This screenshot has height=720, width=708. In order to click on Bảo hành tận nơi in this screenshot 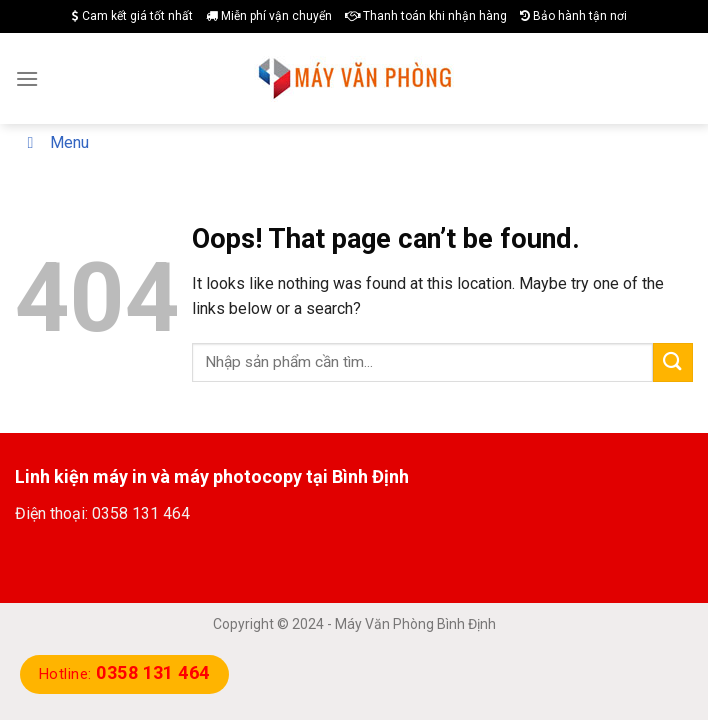, I will do `click(573, 16)`.